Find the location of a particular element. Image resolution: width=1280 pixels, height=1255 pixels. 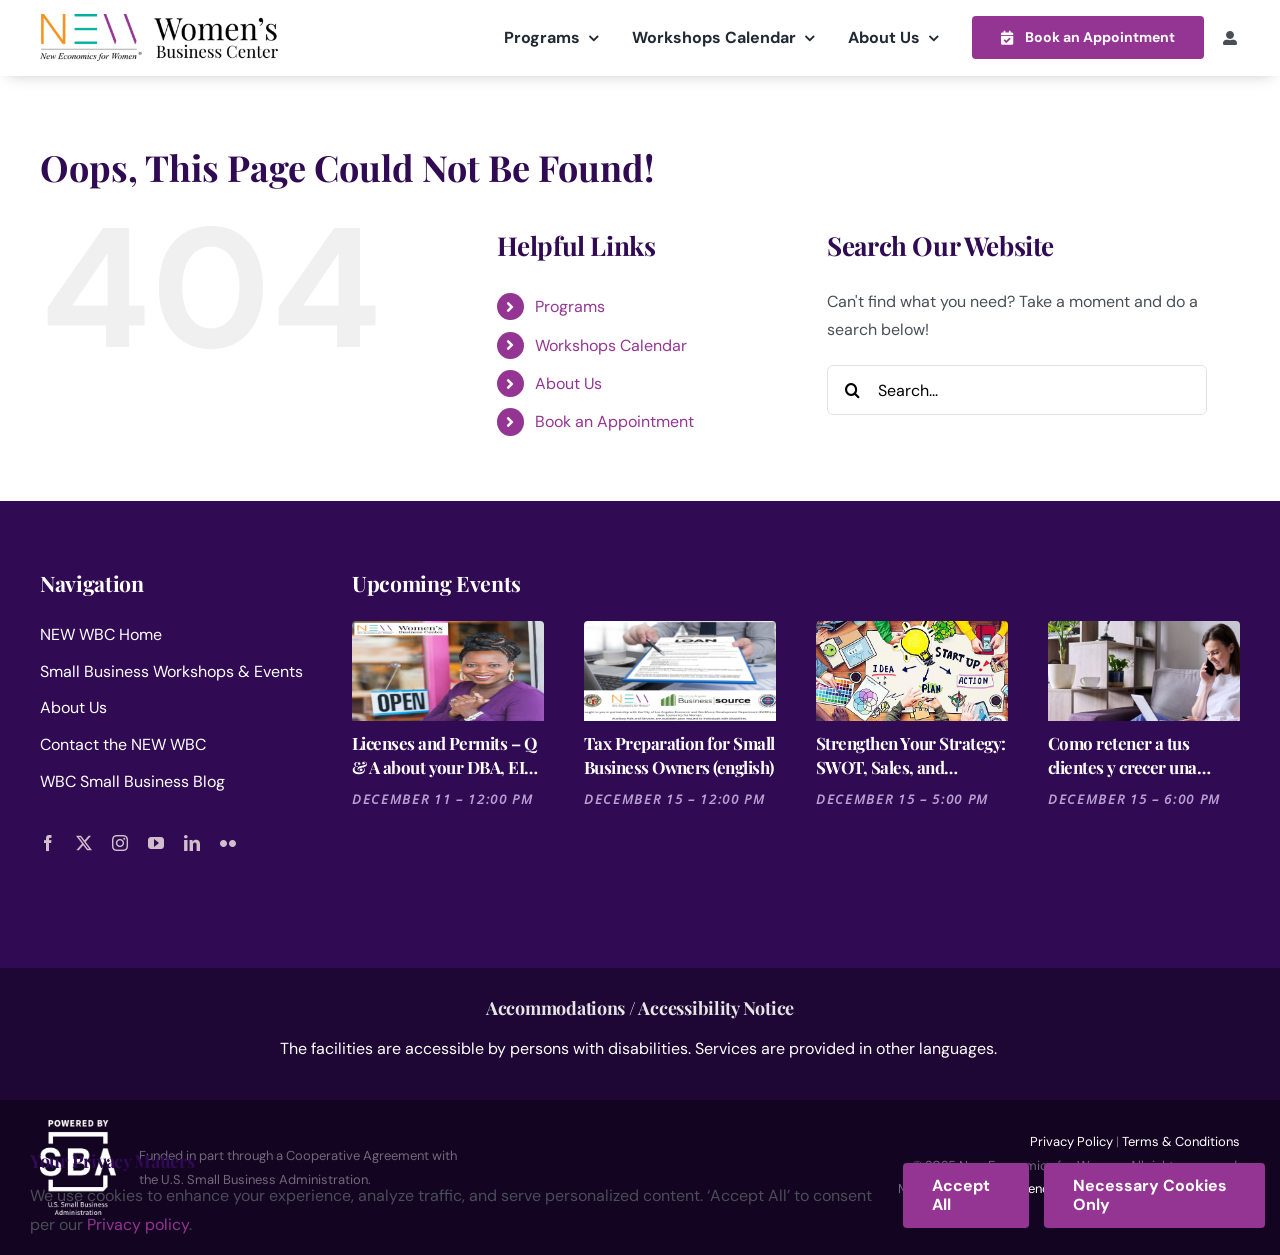

[instagram] is located at coordinates (120, 842).